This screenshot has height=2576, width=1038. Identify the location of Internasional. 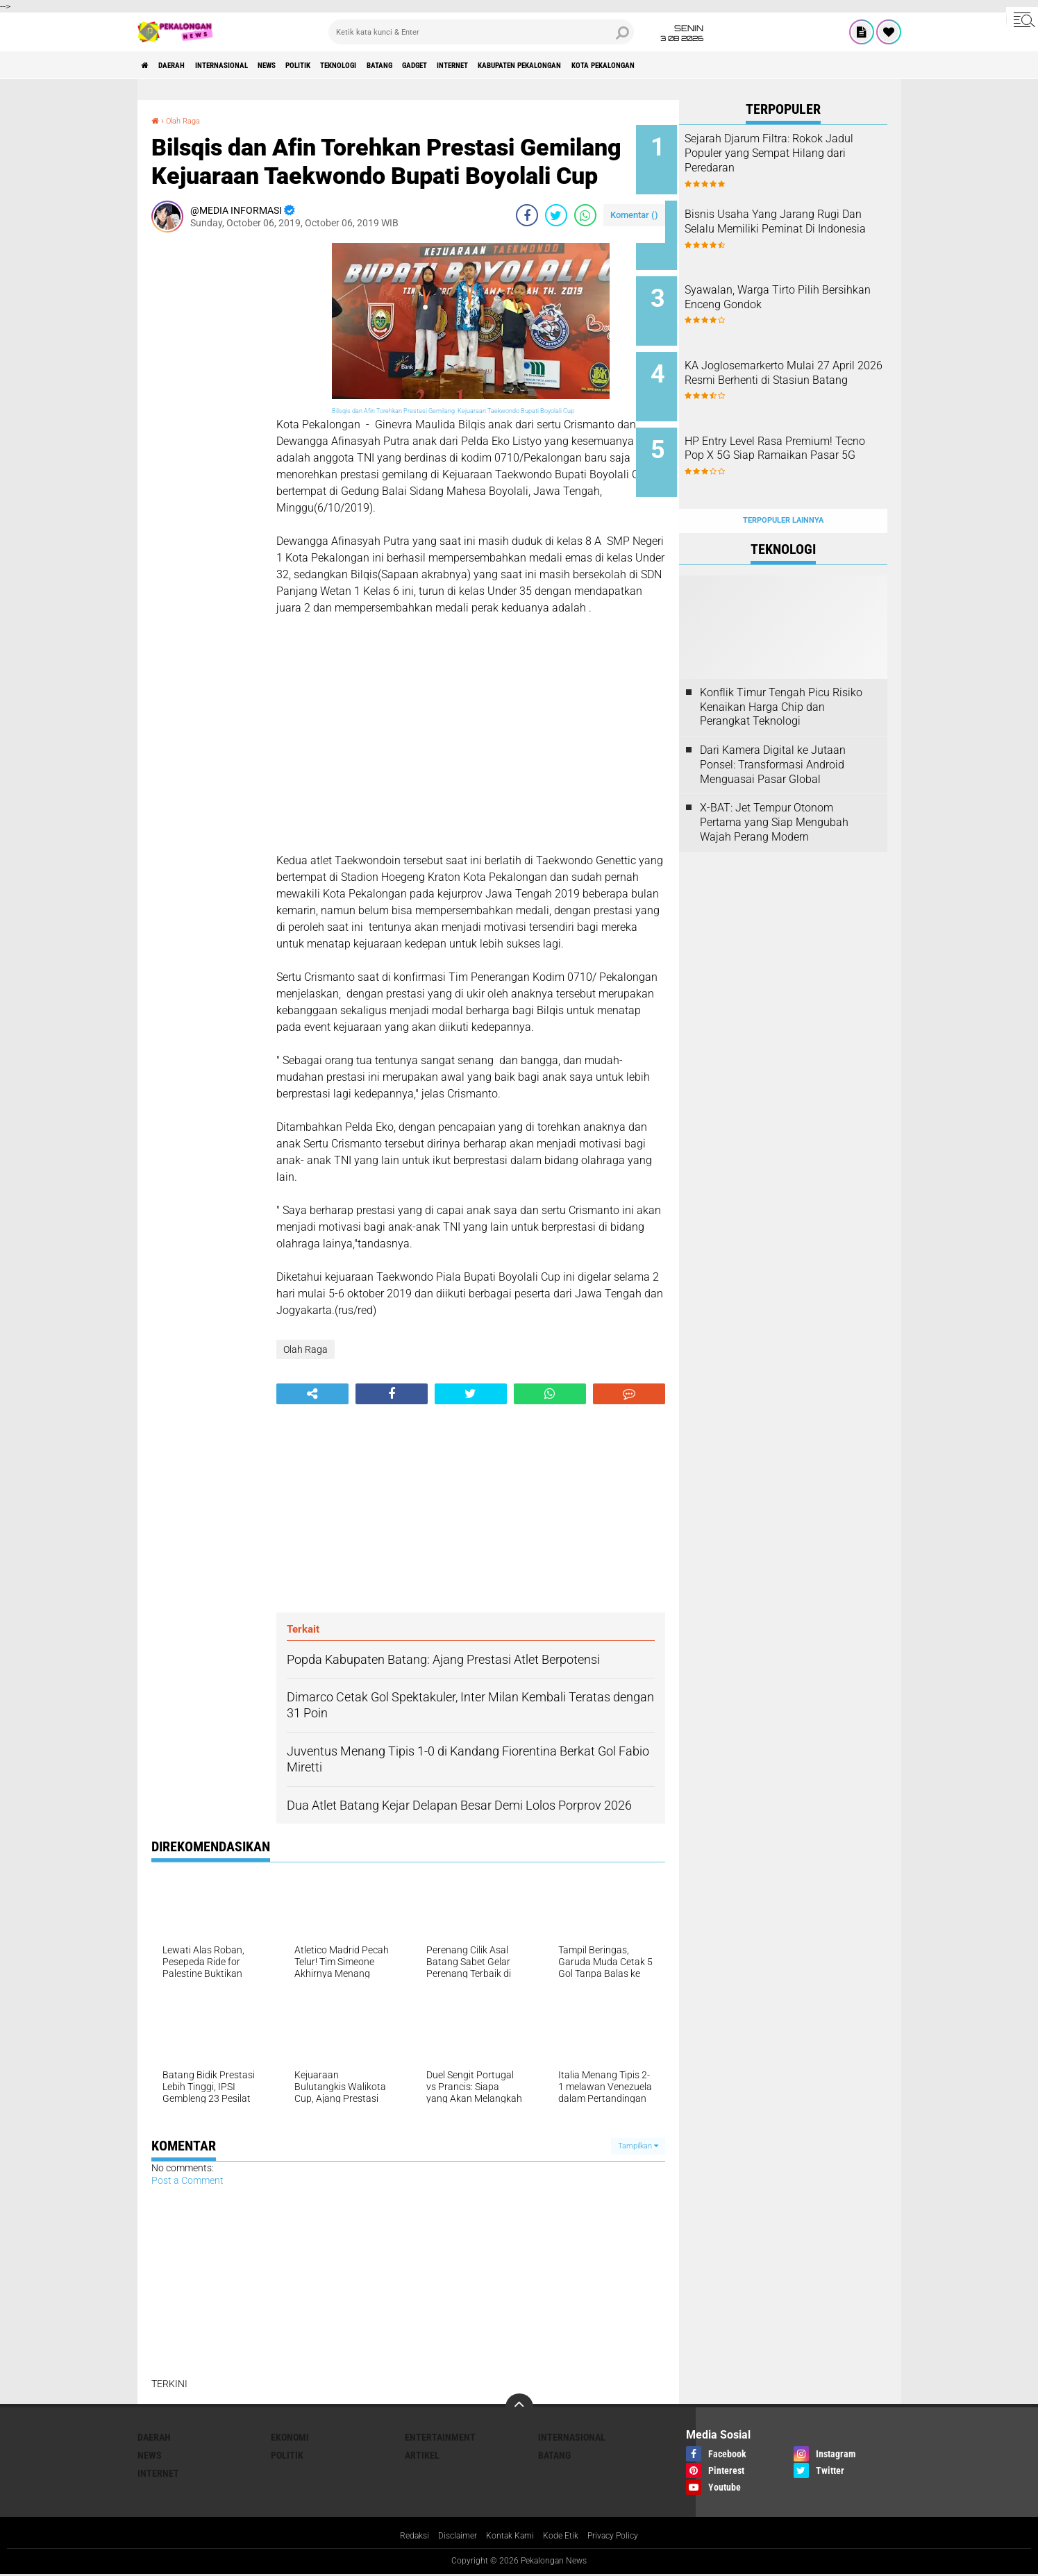
(252, 65).